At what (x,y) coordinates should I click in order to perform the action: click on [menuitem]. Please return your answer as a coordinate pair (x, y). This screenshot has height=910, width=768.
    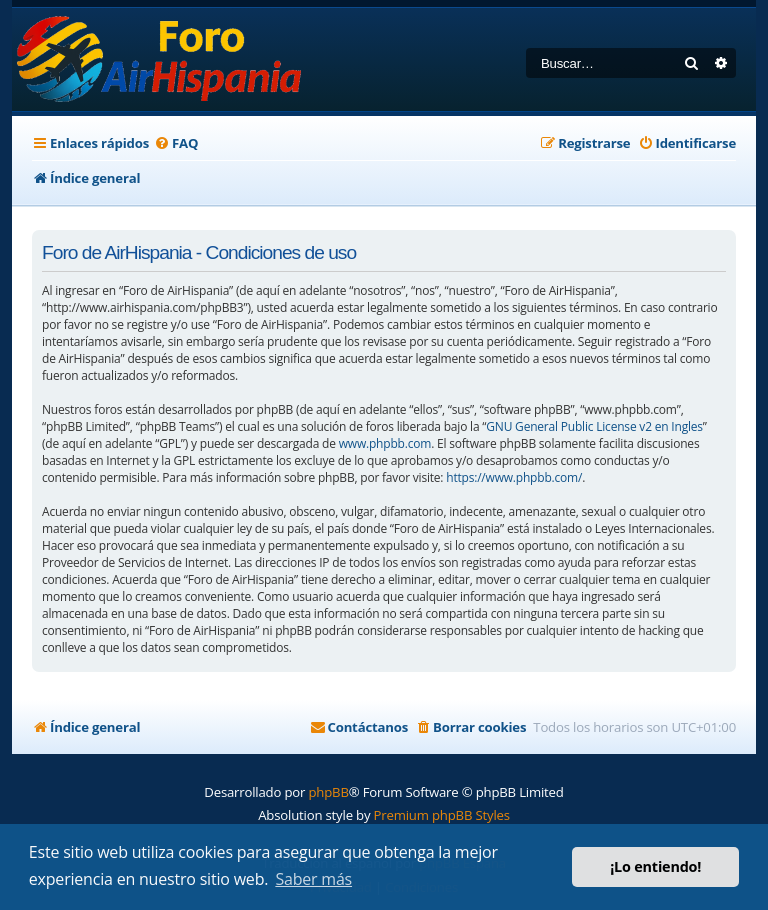
    Looking at the image, I should click on (176, 143).